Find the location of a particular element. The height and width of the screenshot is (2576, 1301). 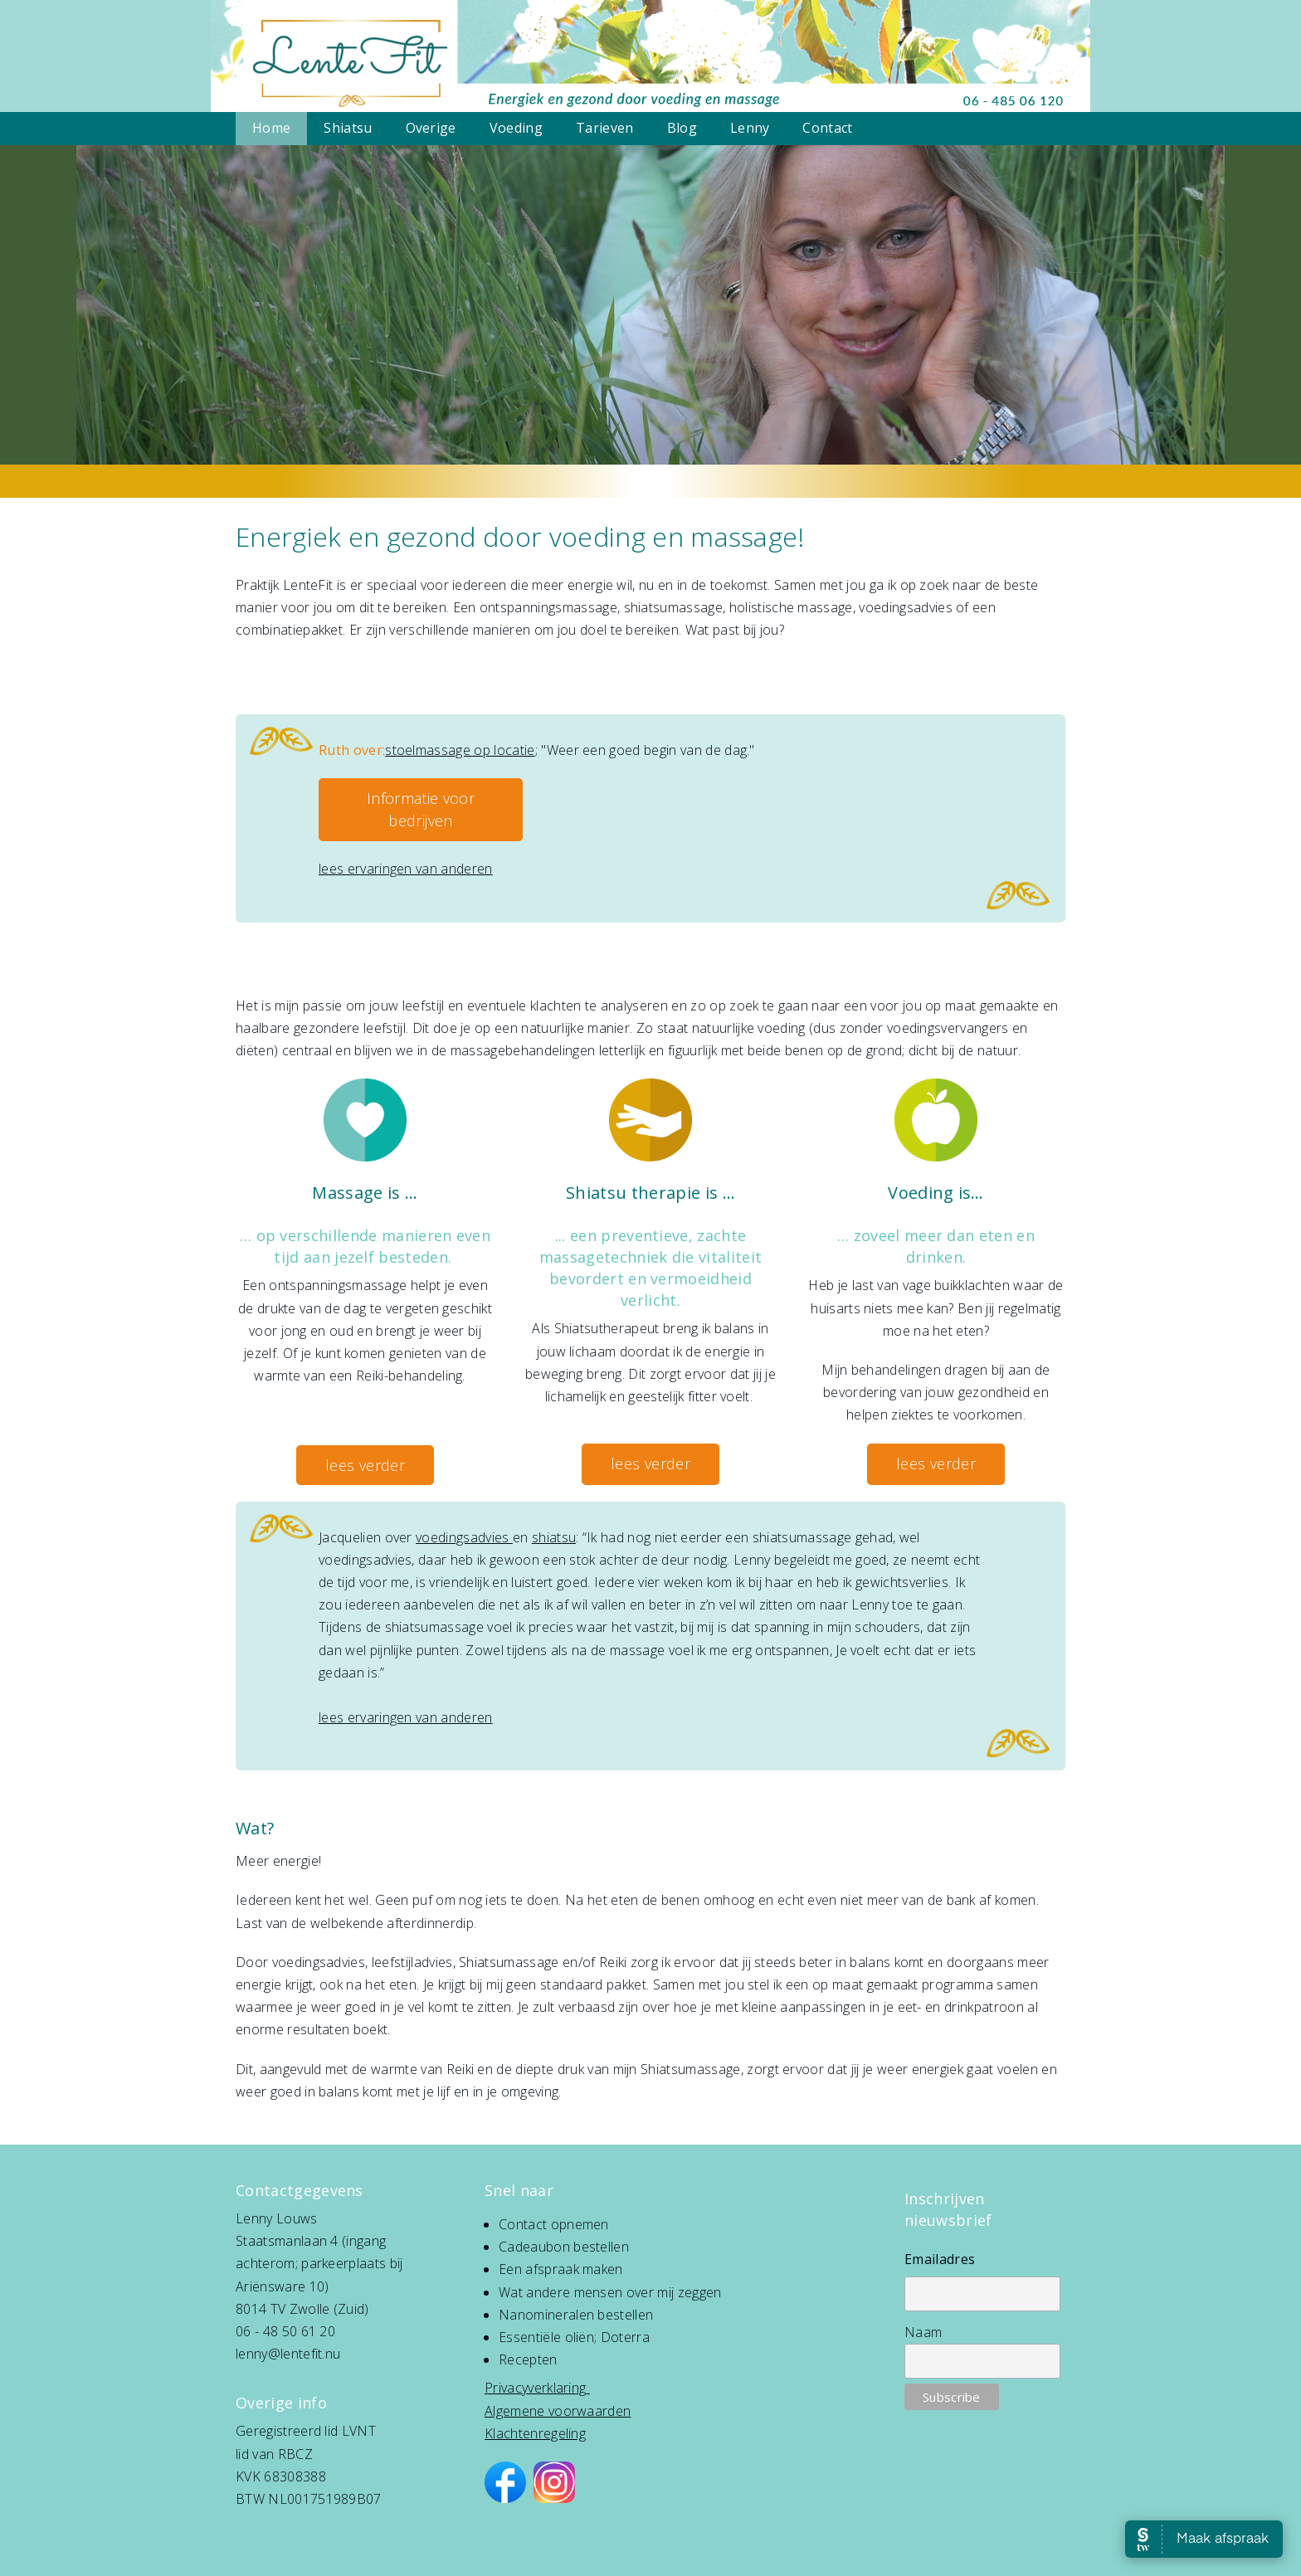

Voeding is located at coordinates (516, 128).